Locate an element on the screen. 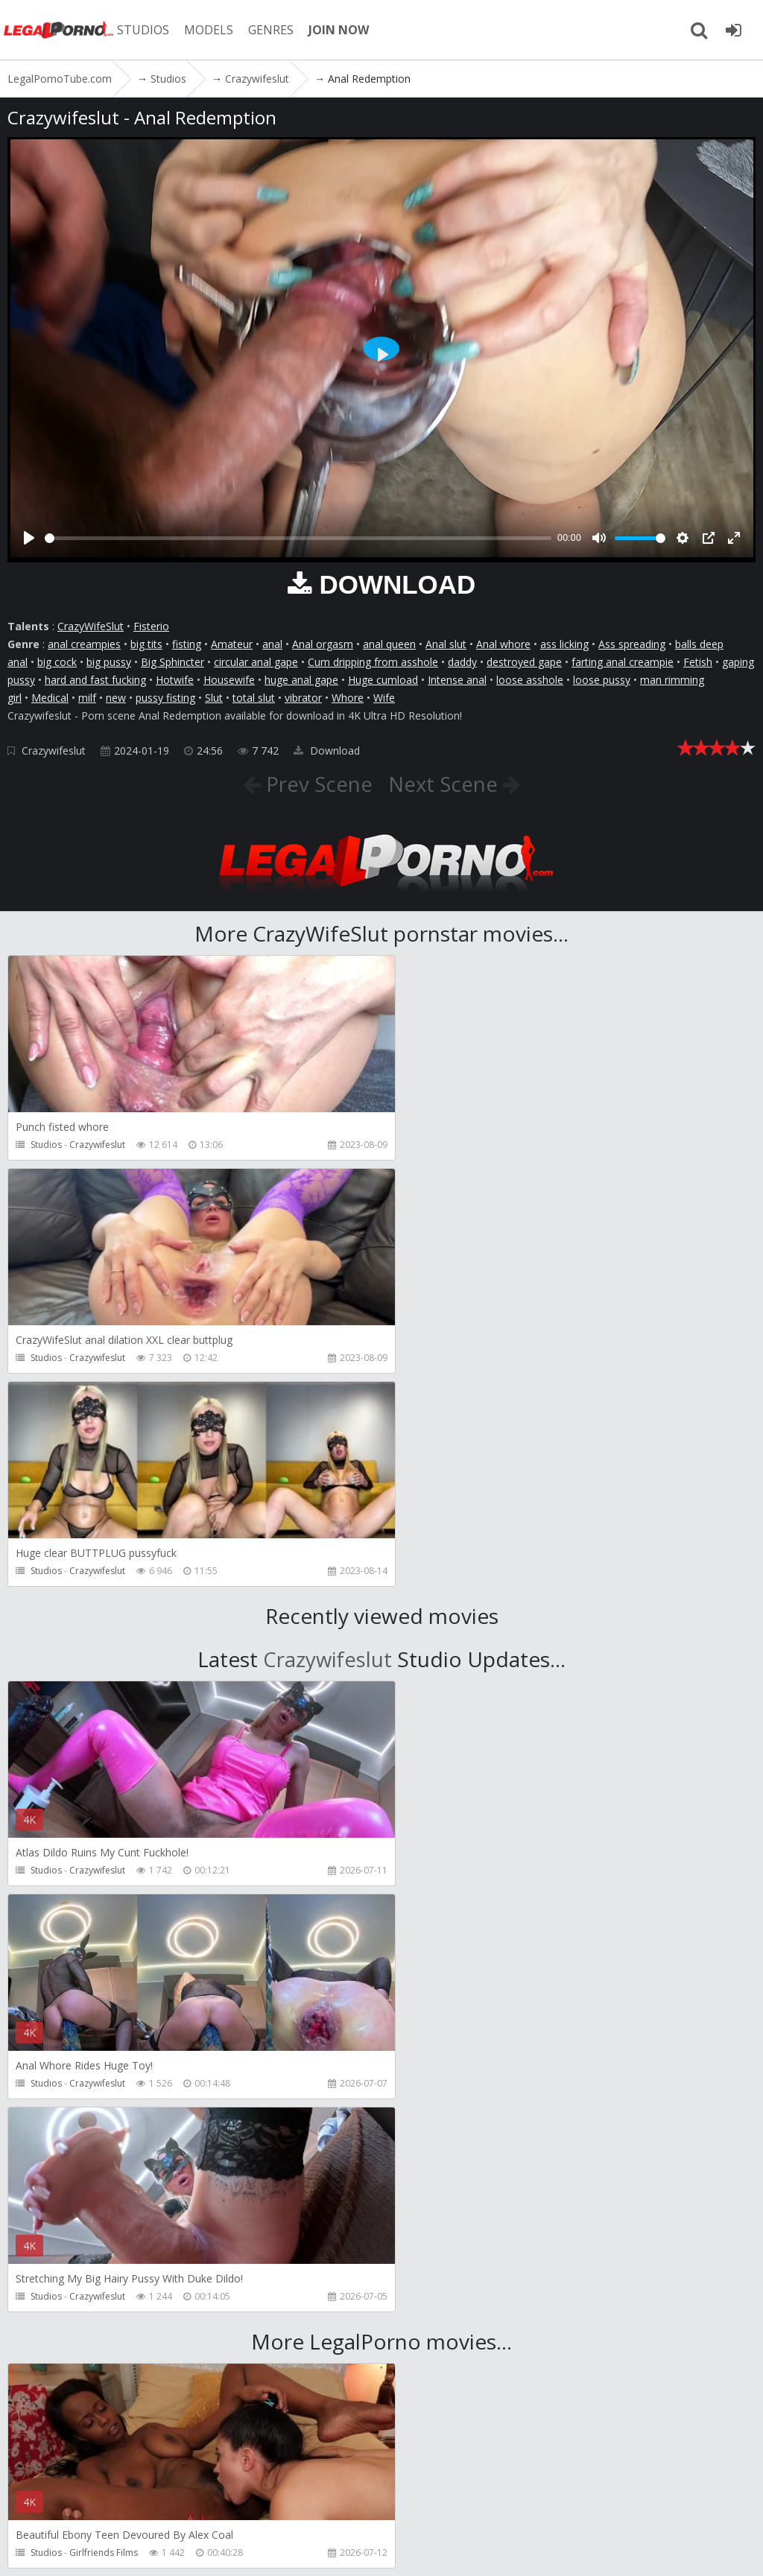 The image size is (763, 2576). huge anal gape is located at coordinates (301, 680).